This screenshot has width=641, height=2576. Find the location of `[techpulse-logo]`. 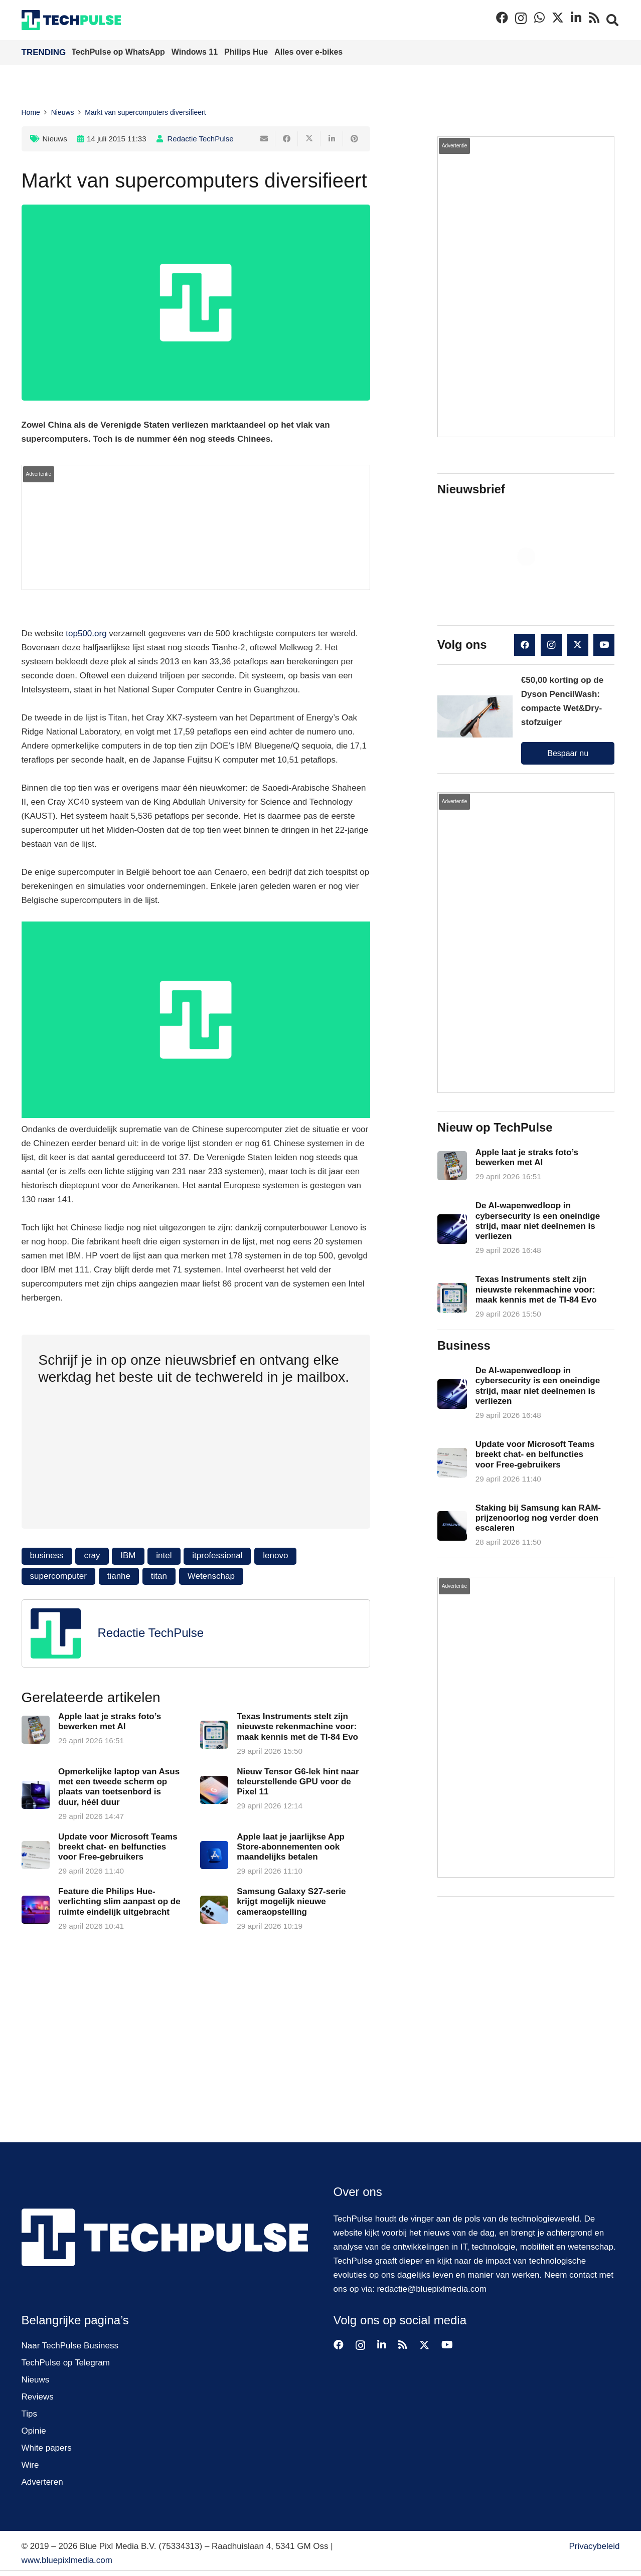

[techpulse-logo] is located at coordinates (71, 20).